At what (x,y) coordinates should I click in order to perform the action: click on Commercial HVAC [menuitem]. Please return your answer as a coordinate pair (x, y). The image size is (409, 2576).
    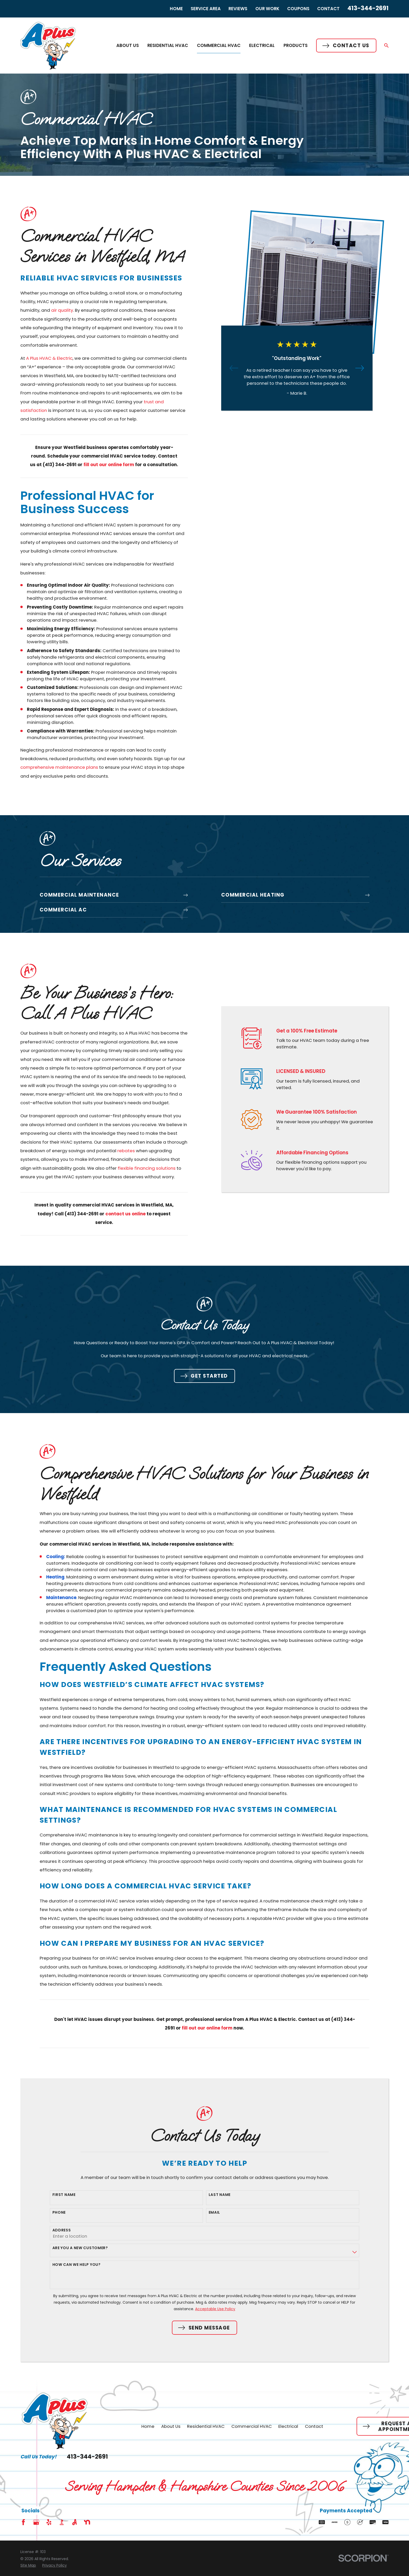
    Looking at the image, I should click on (218, 45).